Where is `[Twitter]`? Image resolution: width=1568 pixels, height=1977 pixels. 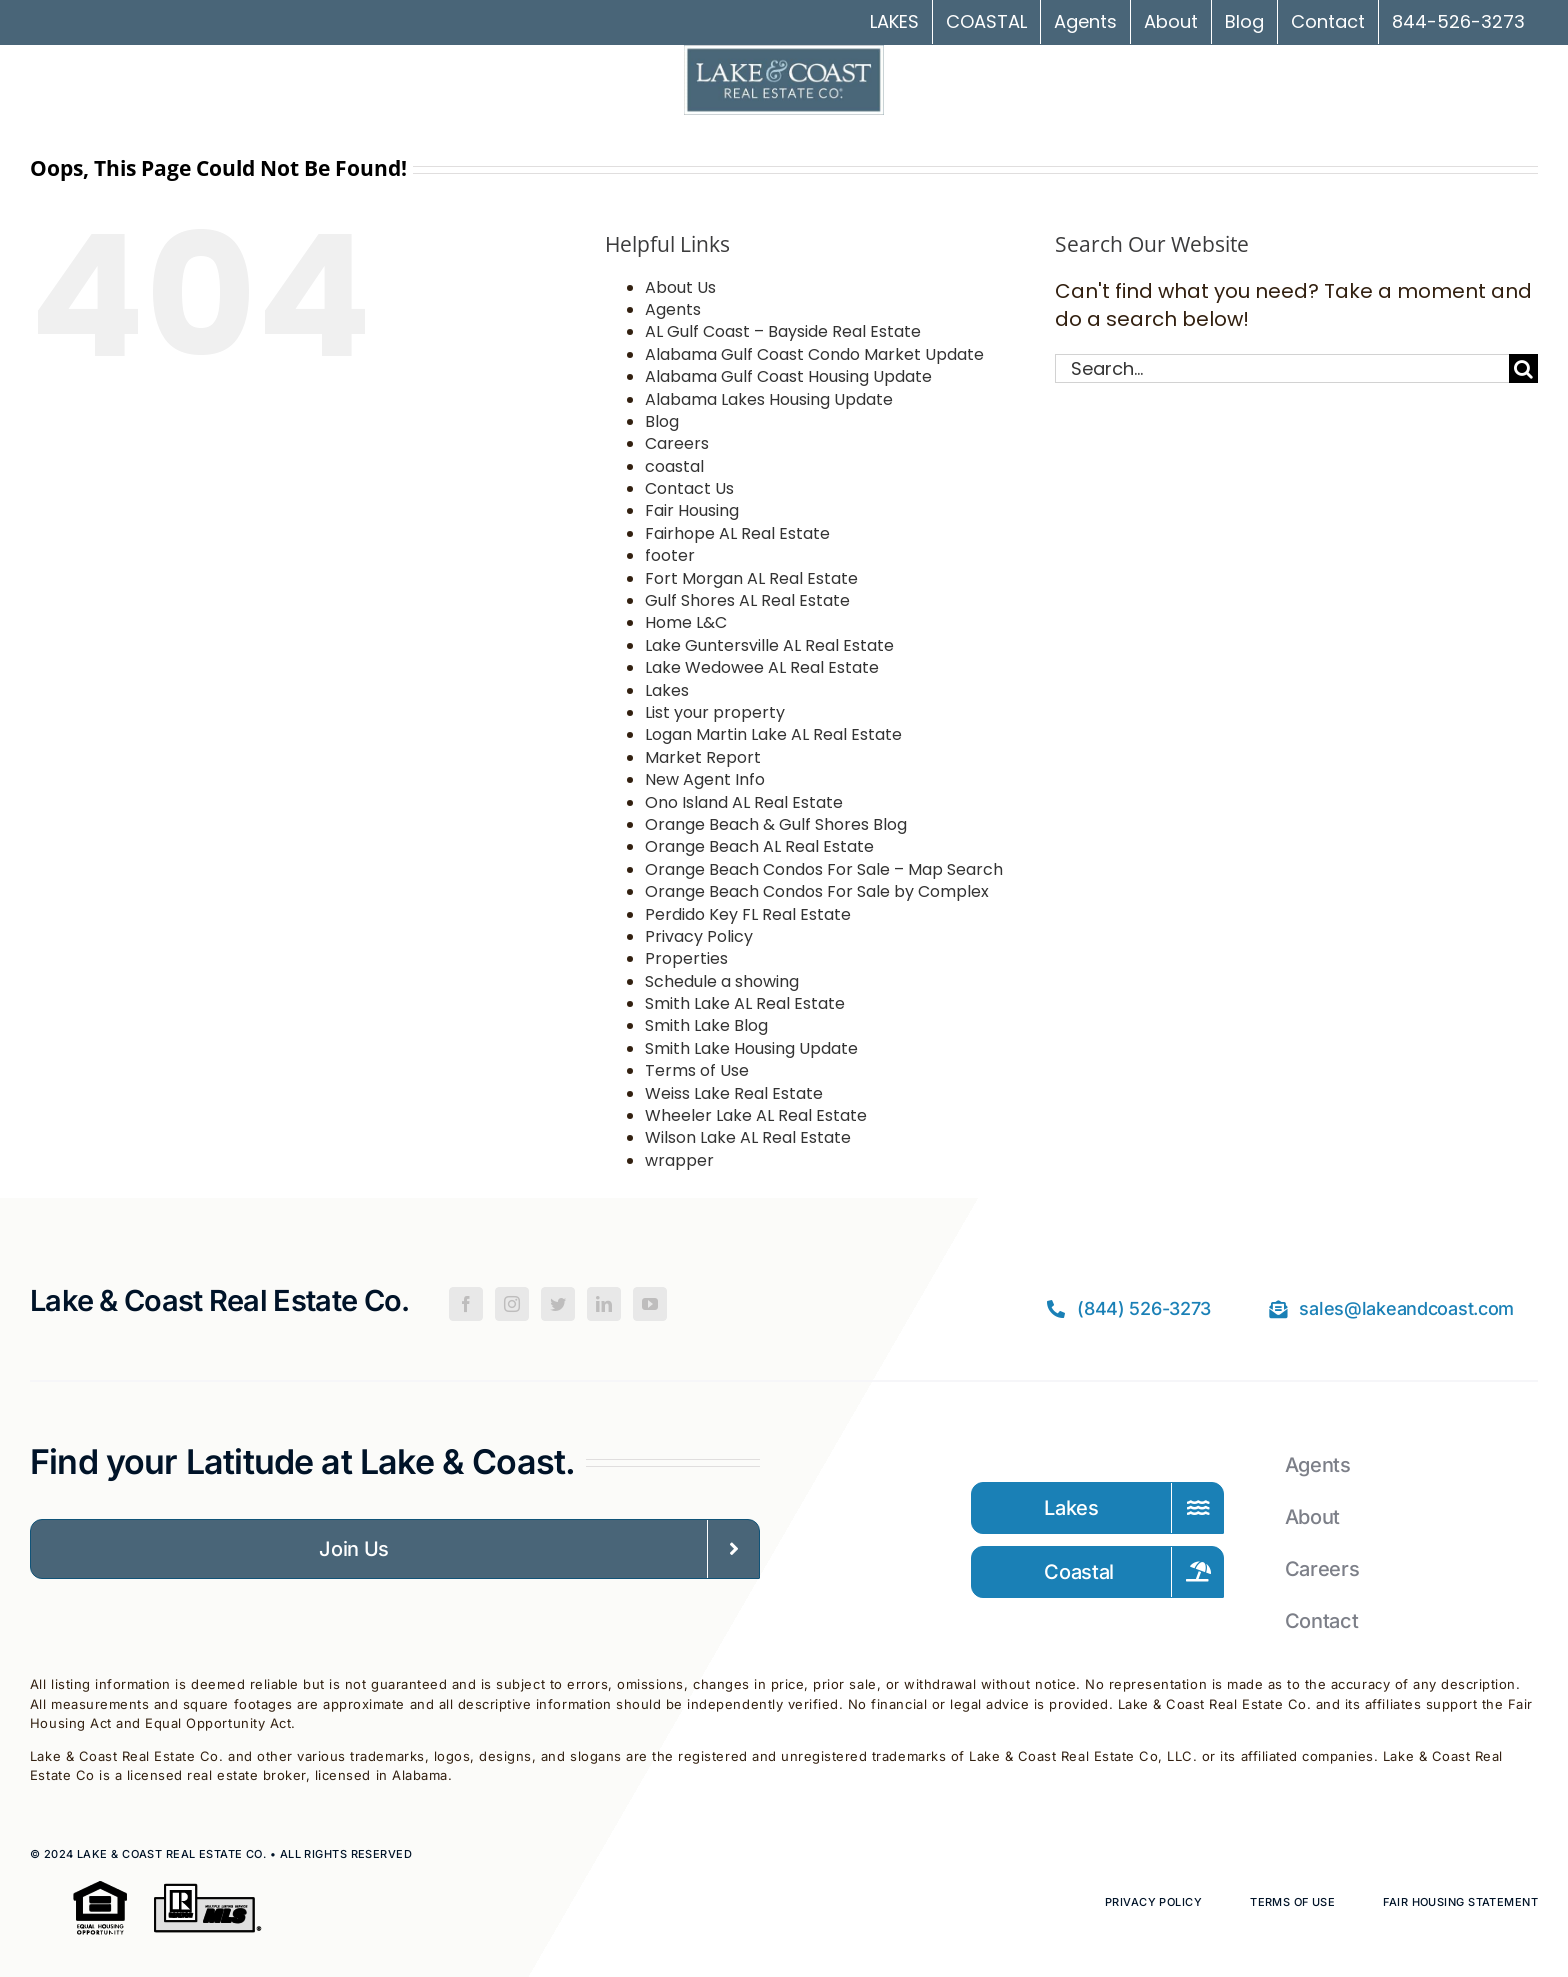 [Twitter] is located at coordinates (558, 1304).